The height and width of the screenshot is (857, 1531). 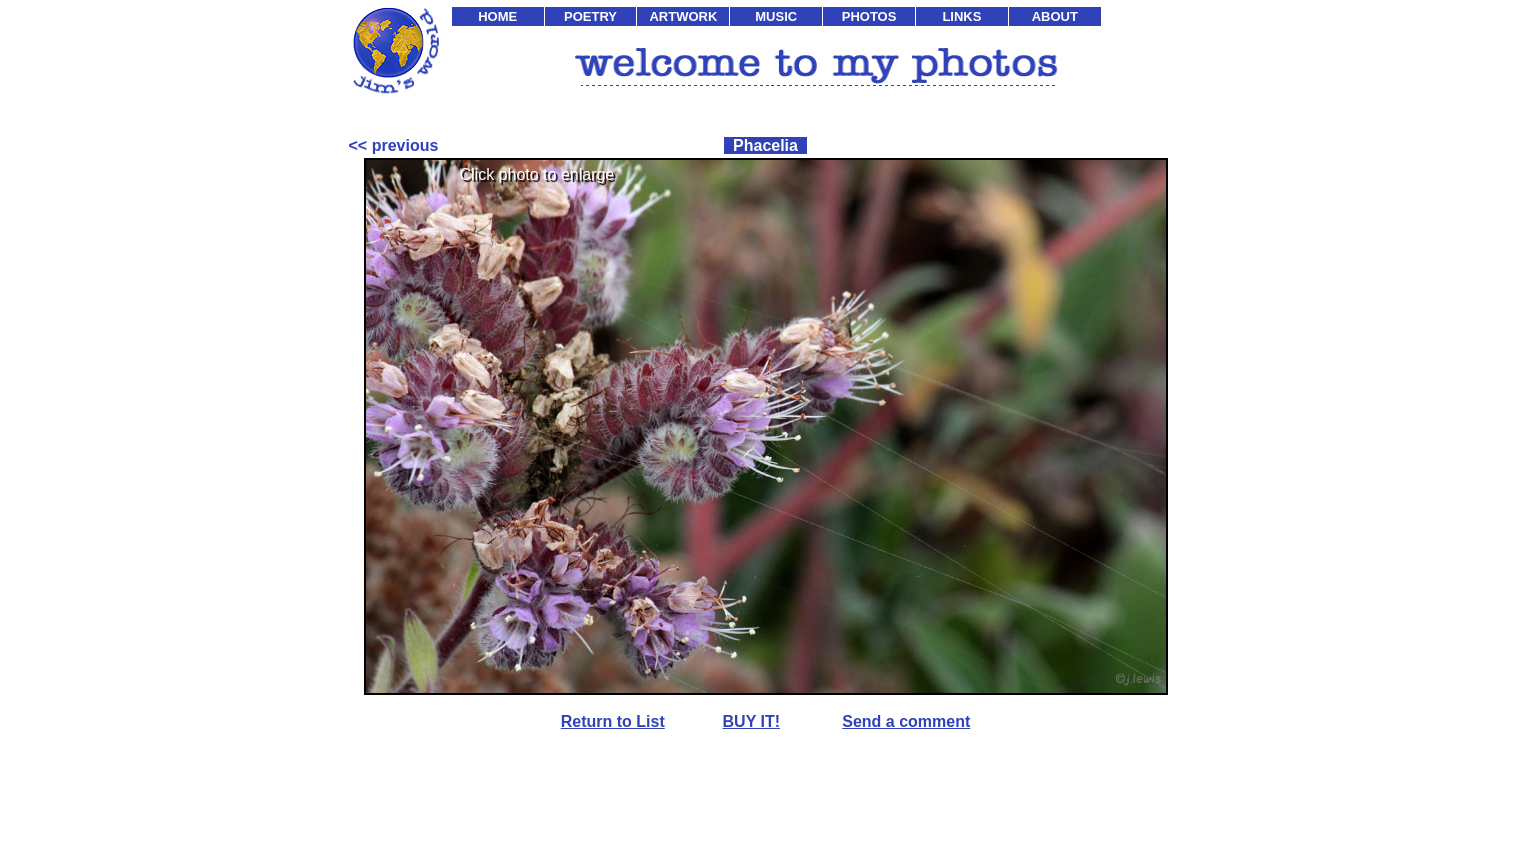 I want to click on BUY IT!, so click(x=751, y=721).